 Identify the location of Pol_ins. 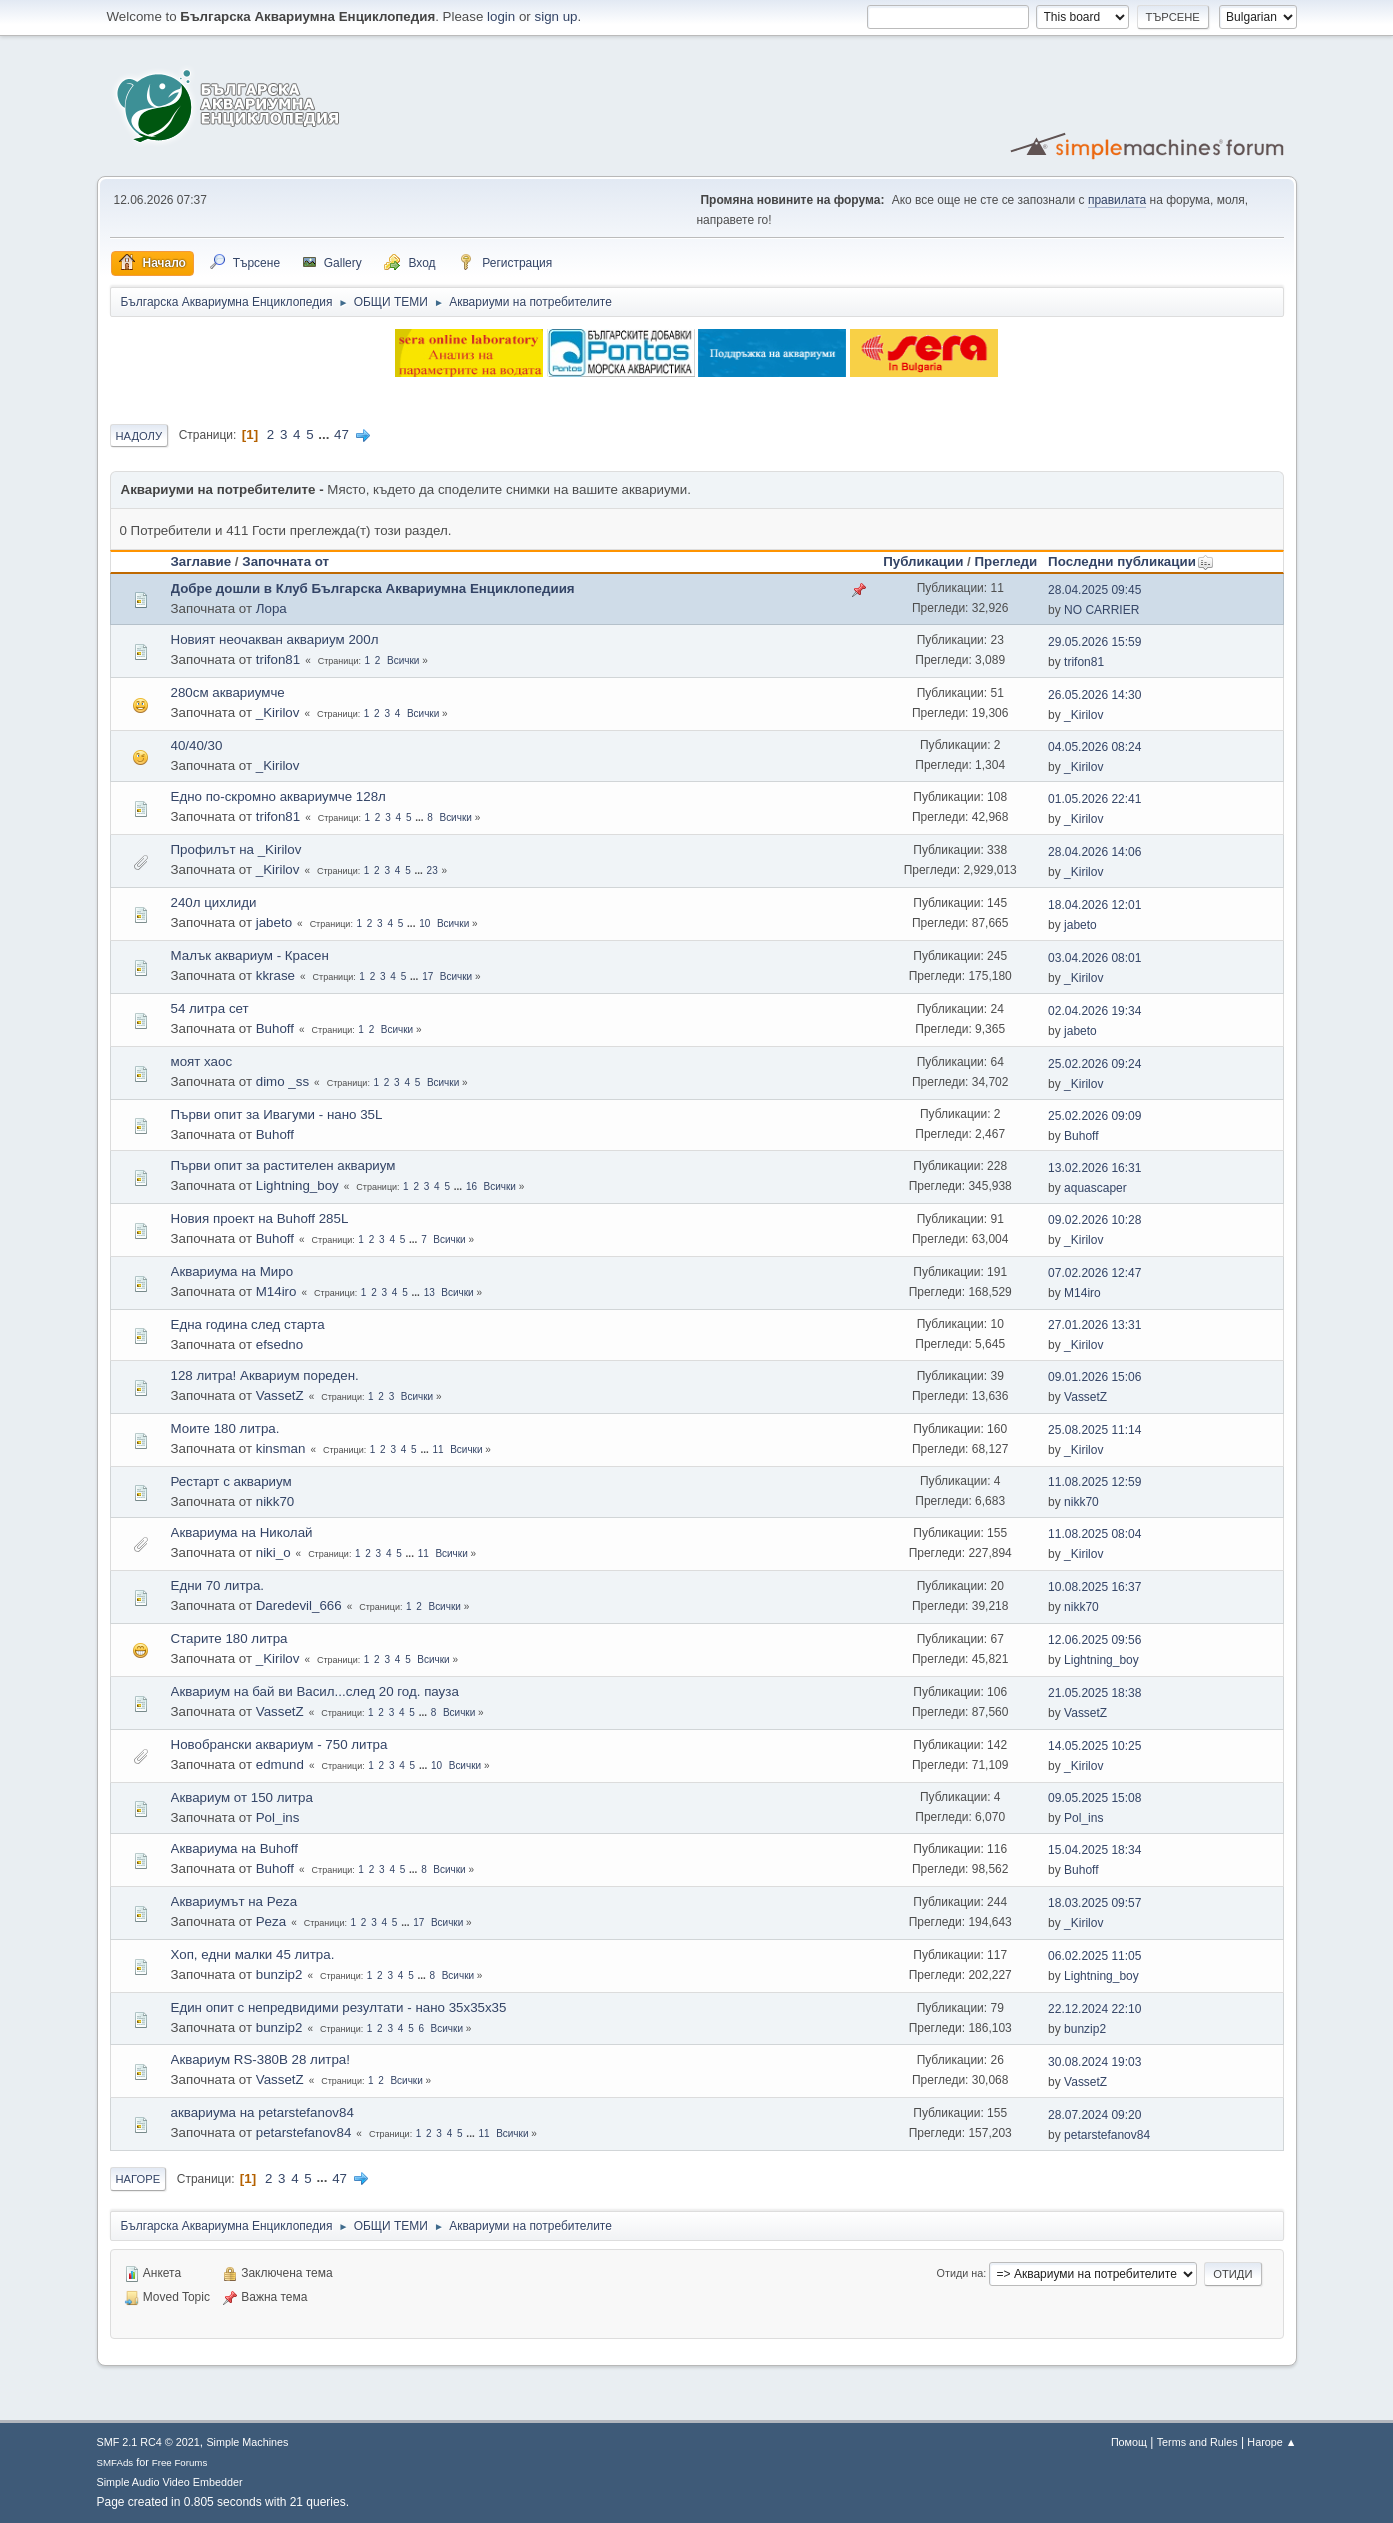
(278, 1817).